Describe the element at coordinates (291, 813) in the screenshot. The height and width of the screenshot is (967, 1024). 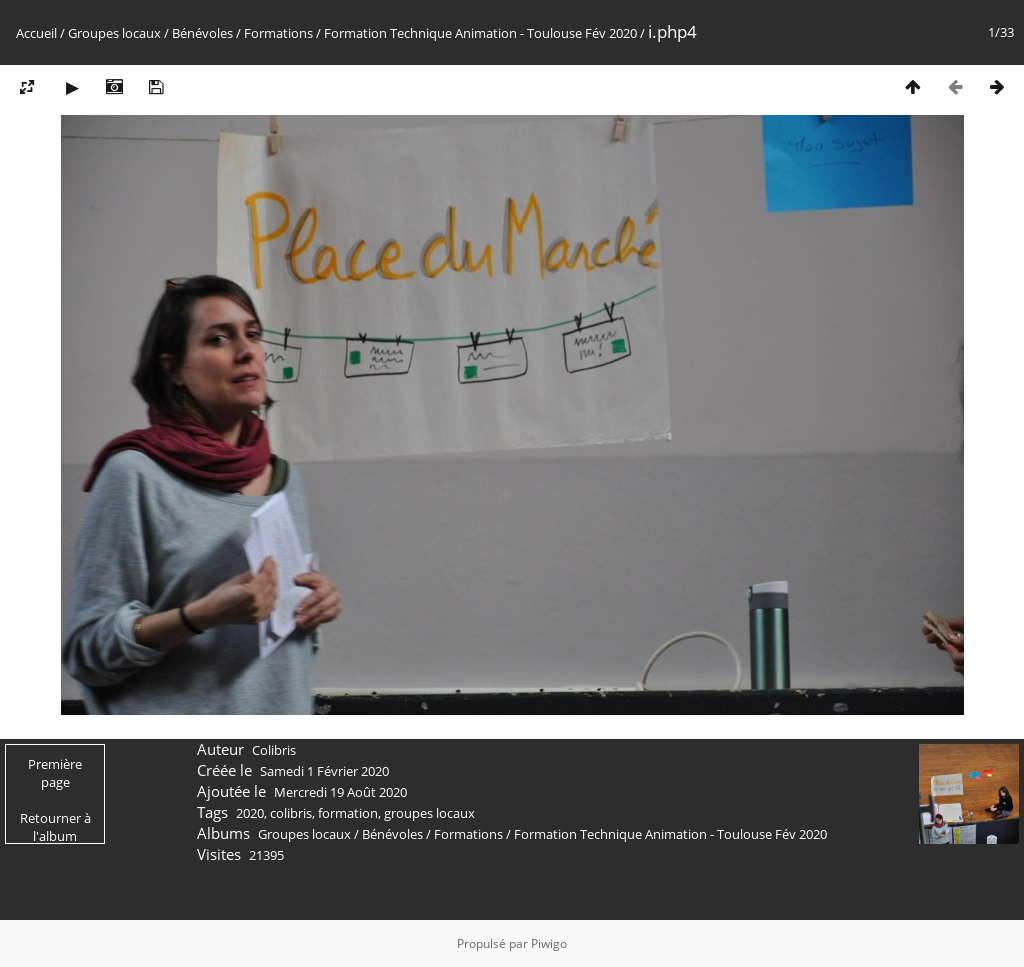
I see `colibris` at that location.